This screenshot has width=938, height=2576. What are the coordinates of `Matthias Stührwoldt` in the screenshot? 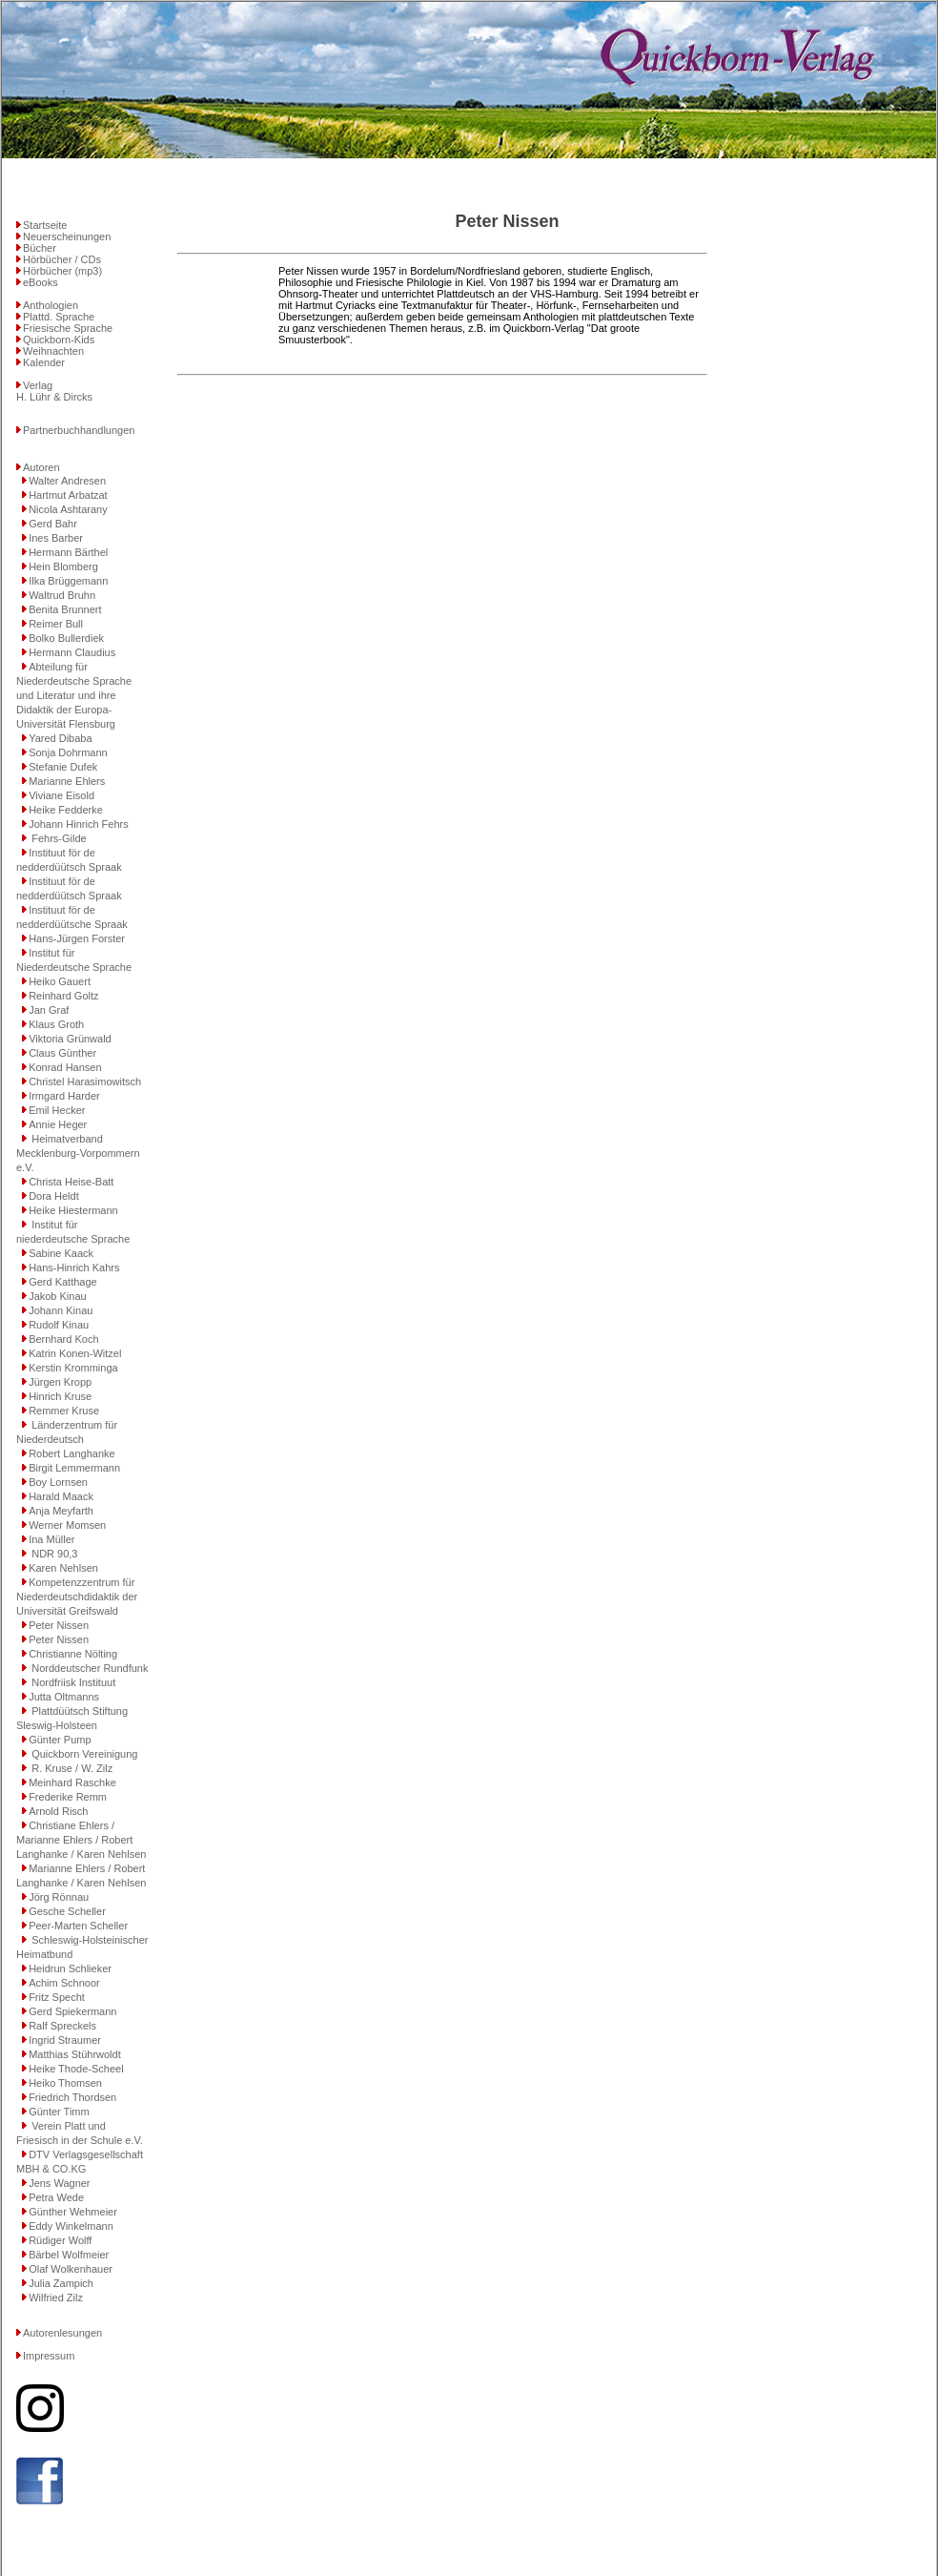 It's located at (75, 2054).